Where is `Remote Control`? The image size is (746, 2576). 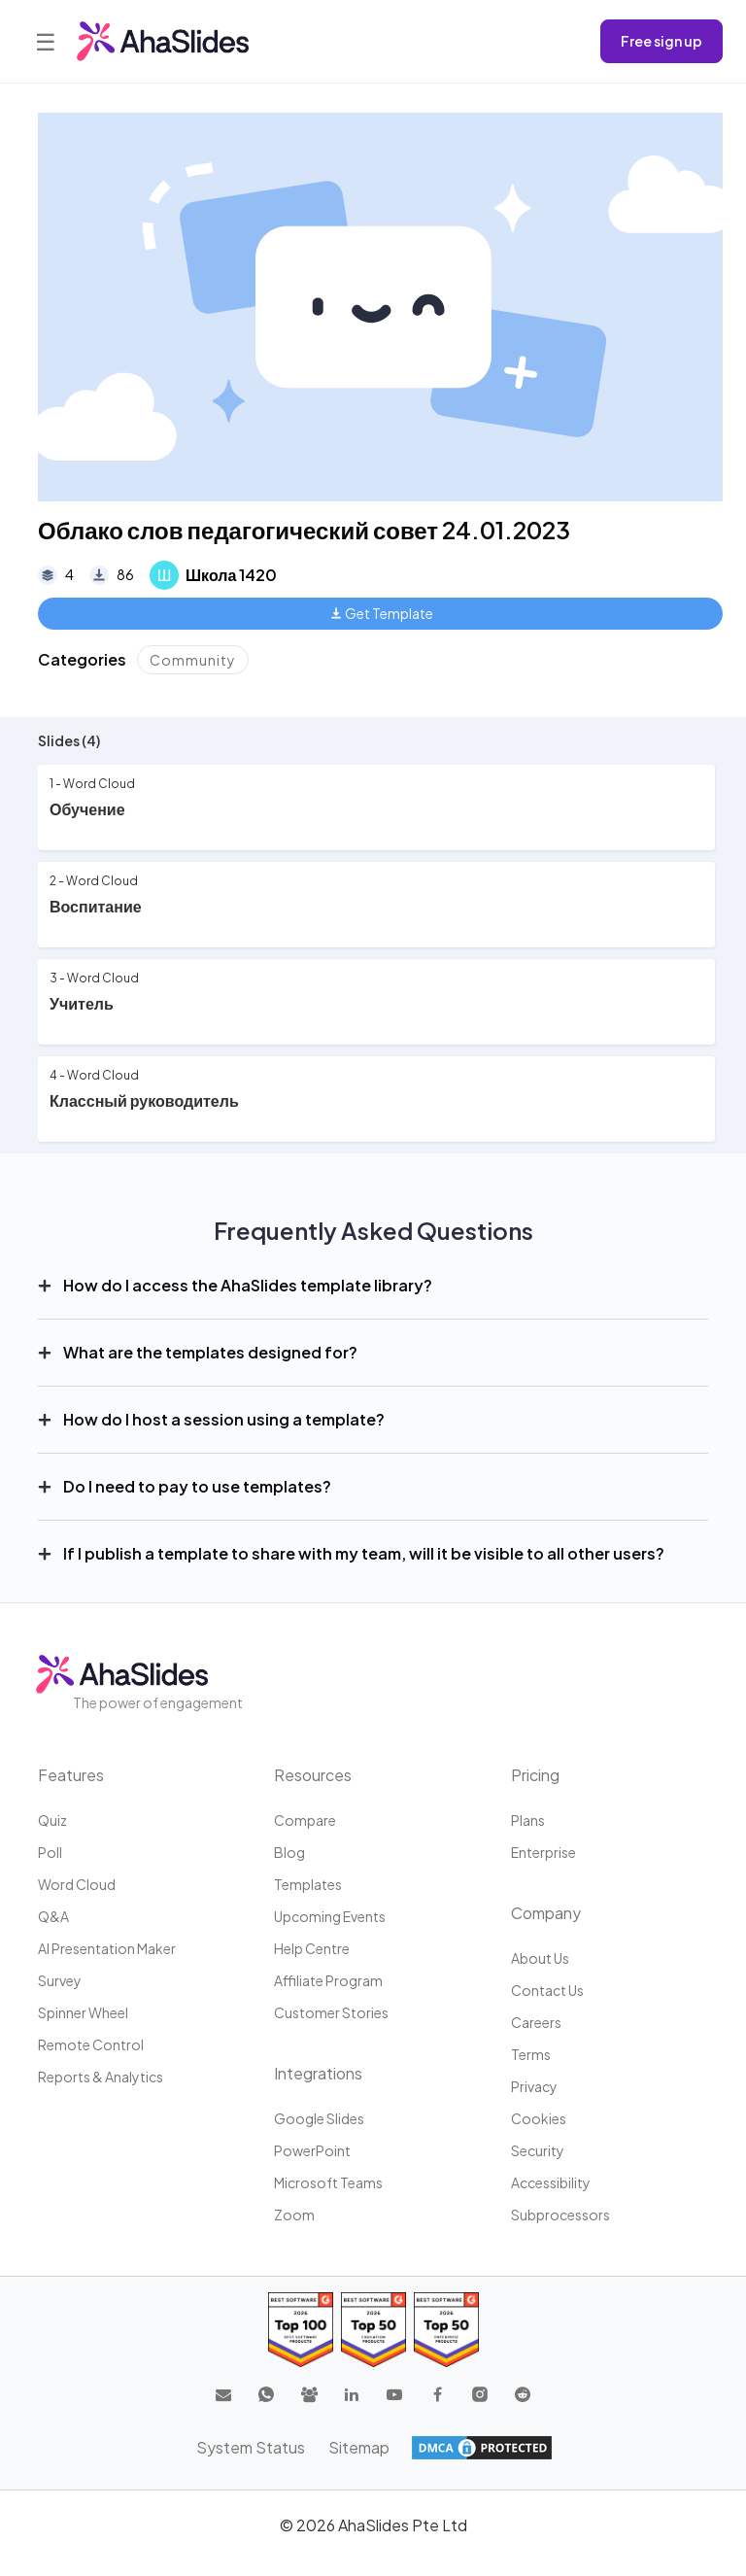
Remote Control is located at coordinates (91, 2044).